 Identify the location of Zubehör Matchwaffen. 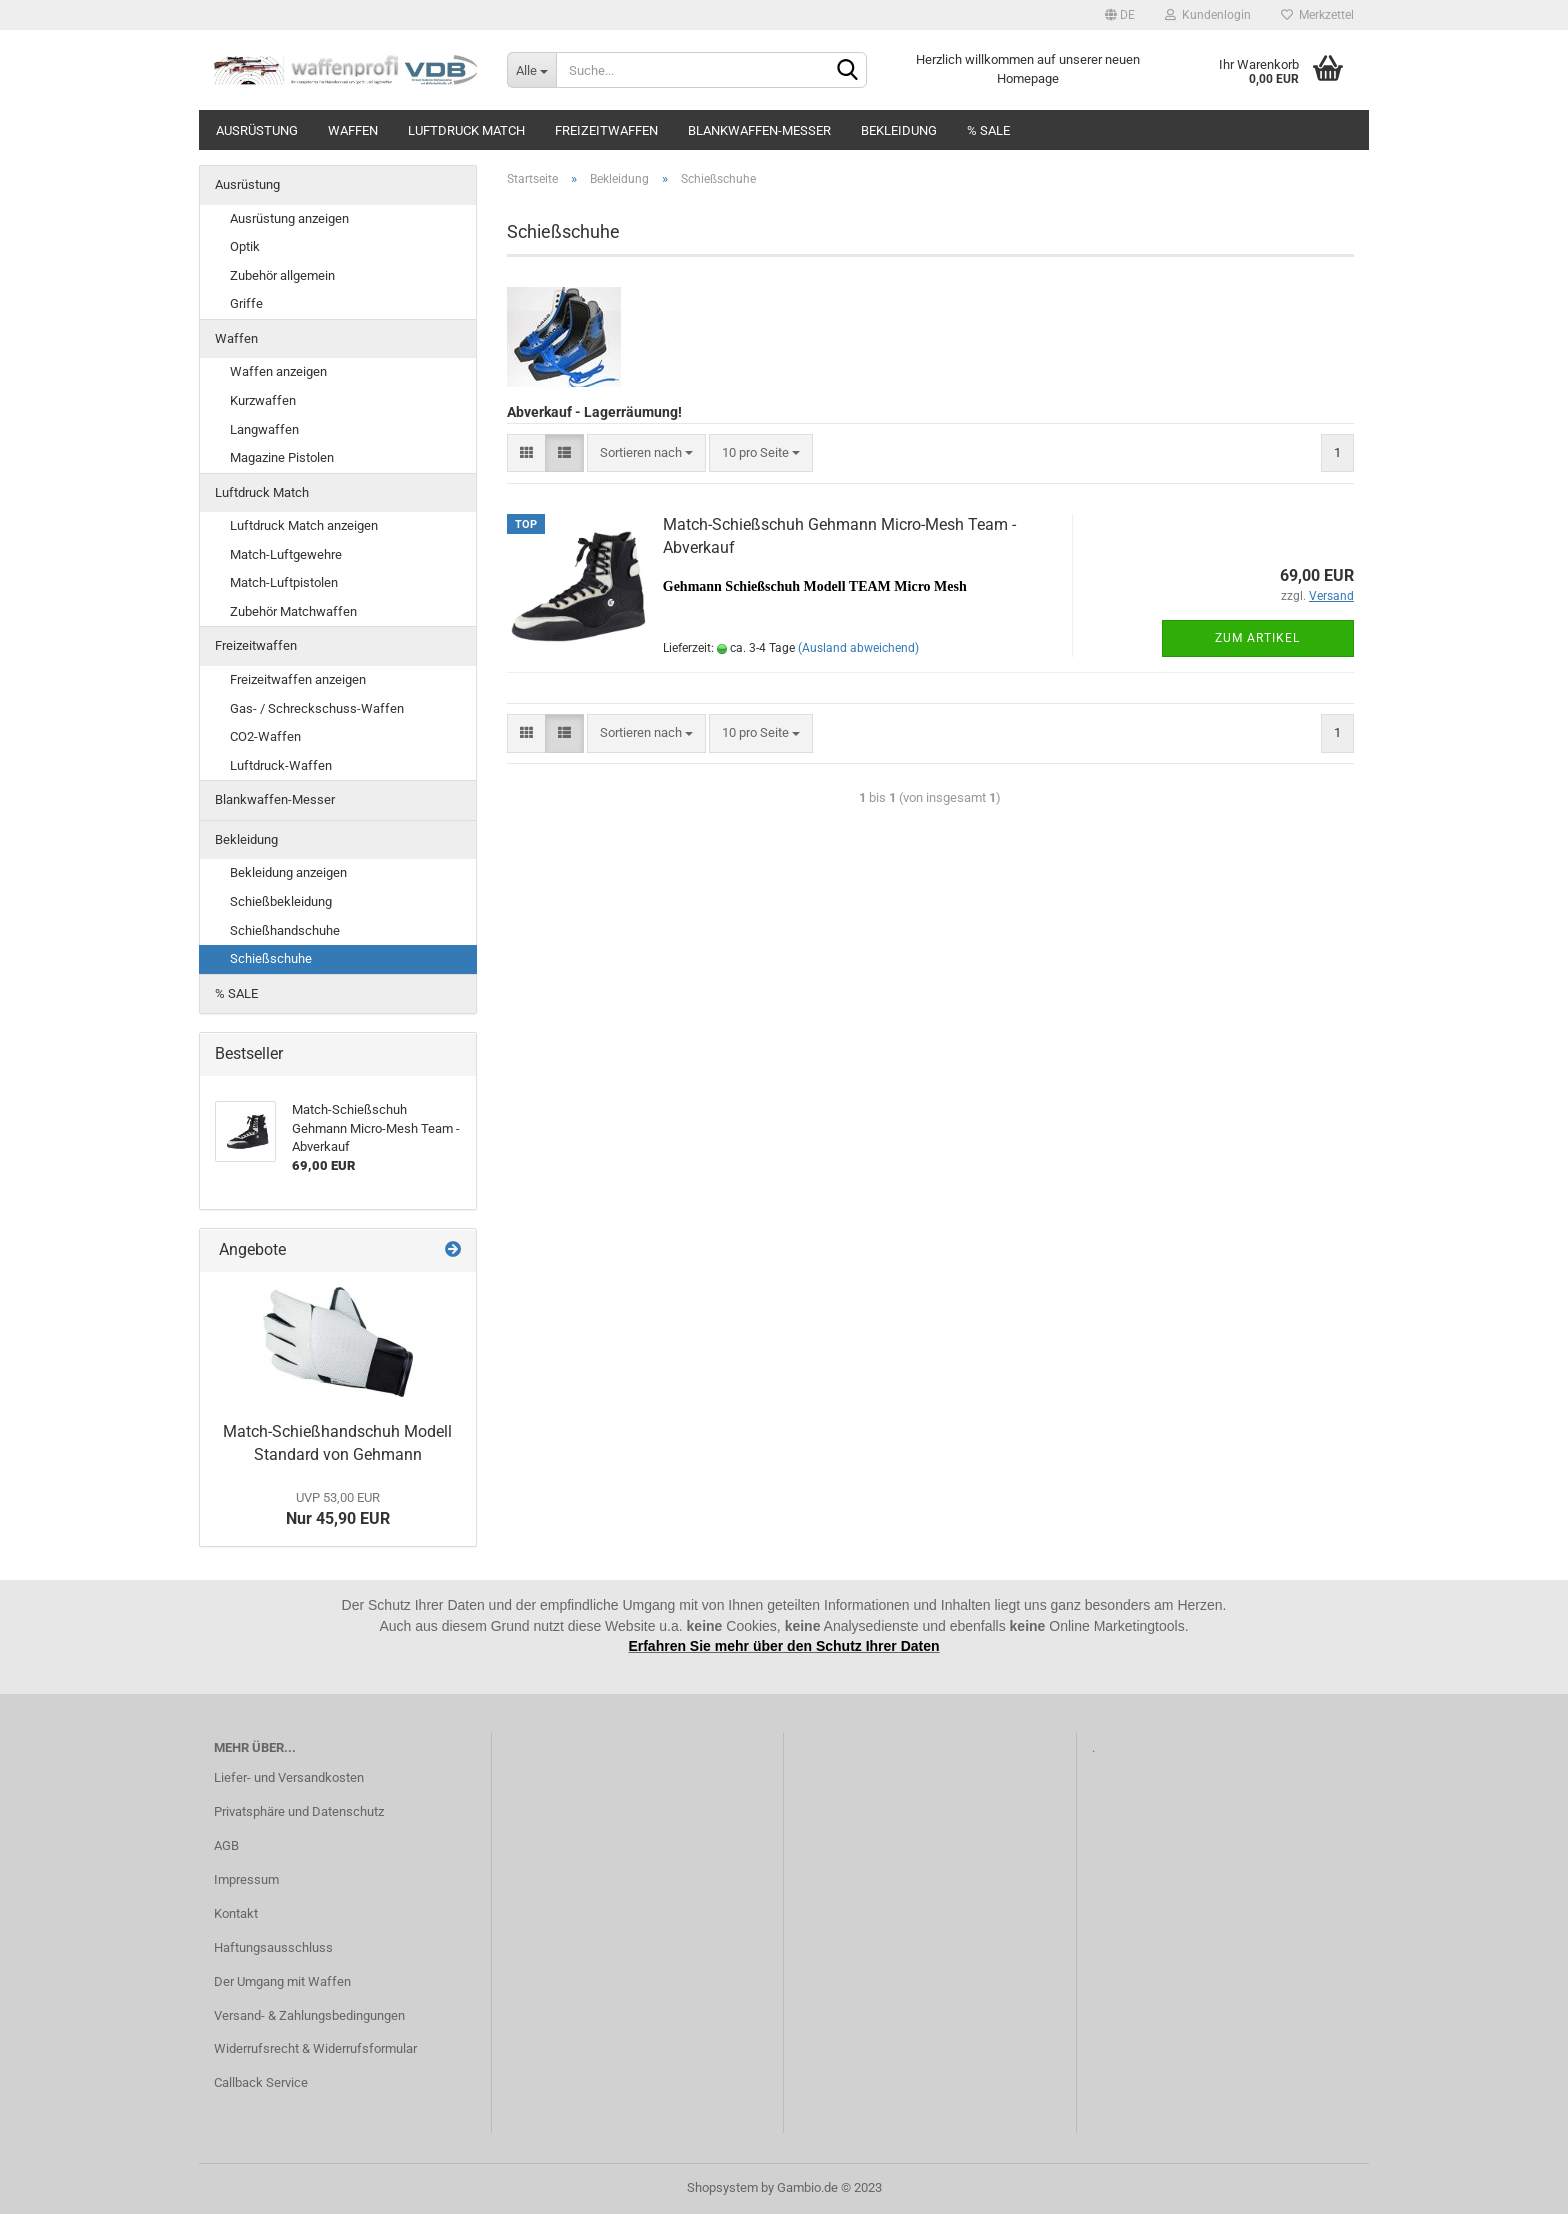
(293, 611).